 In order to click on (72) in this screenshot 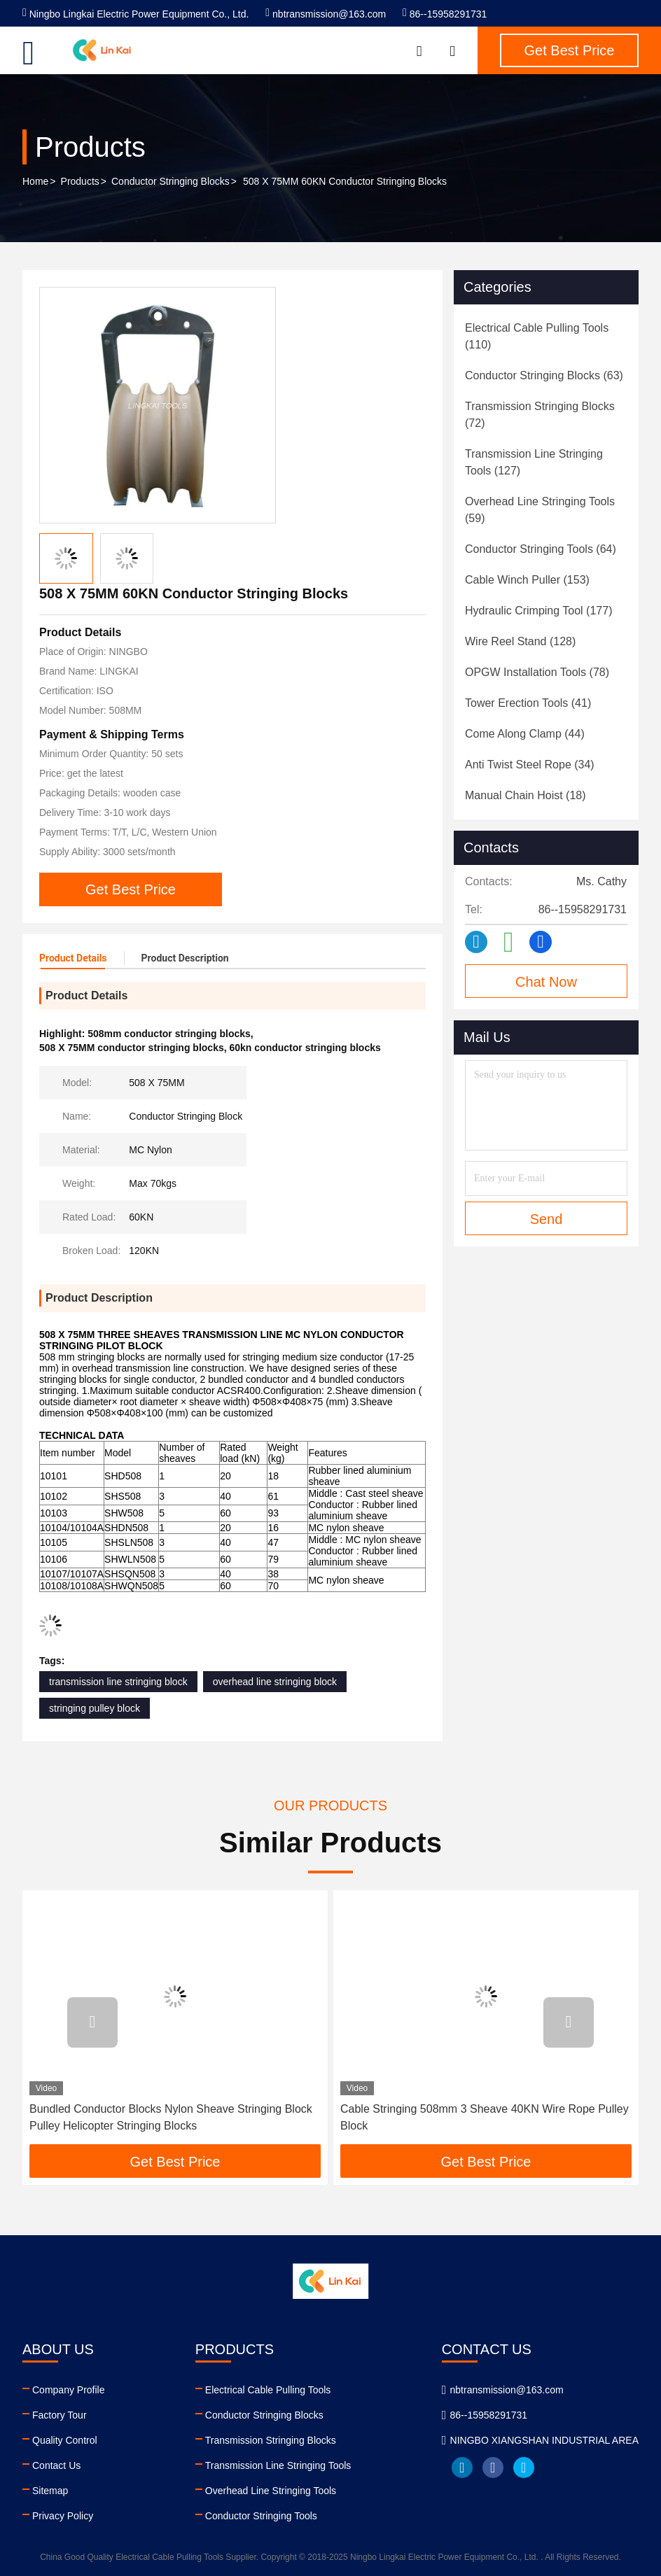, I will do `click(540, 414)`.